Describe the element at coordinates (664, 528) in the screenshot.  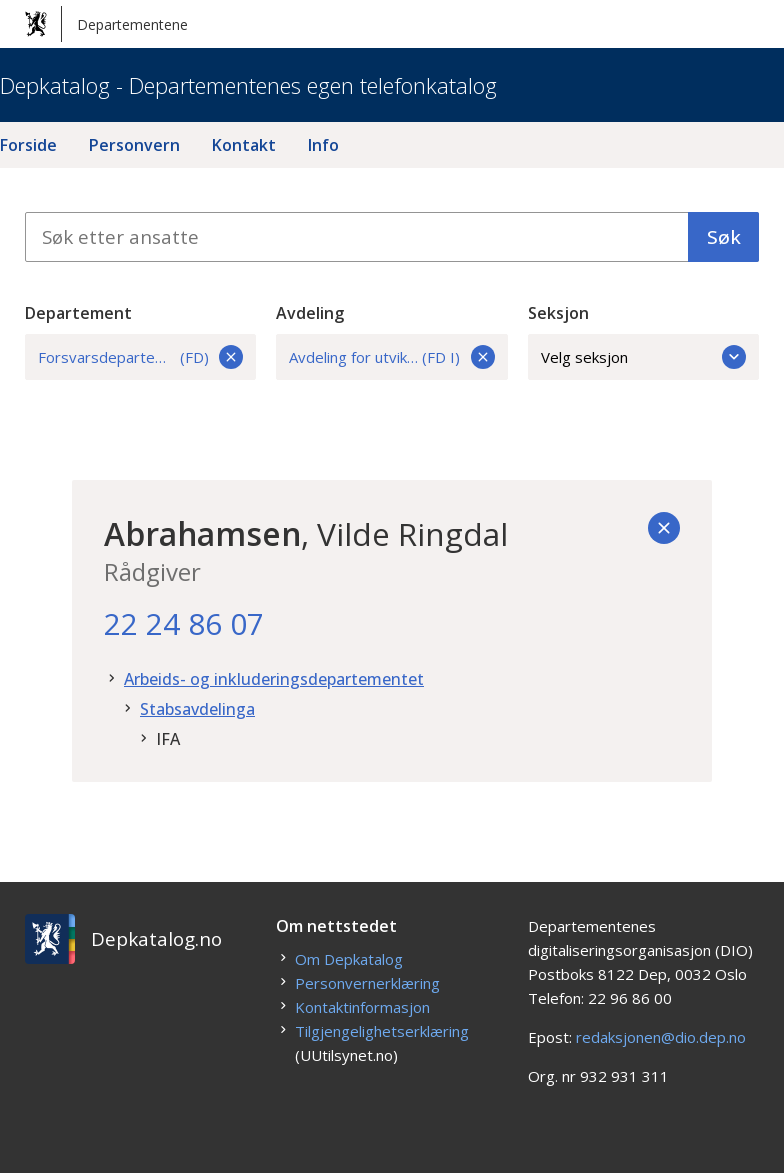
I see `[Tilbake]` at that location.